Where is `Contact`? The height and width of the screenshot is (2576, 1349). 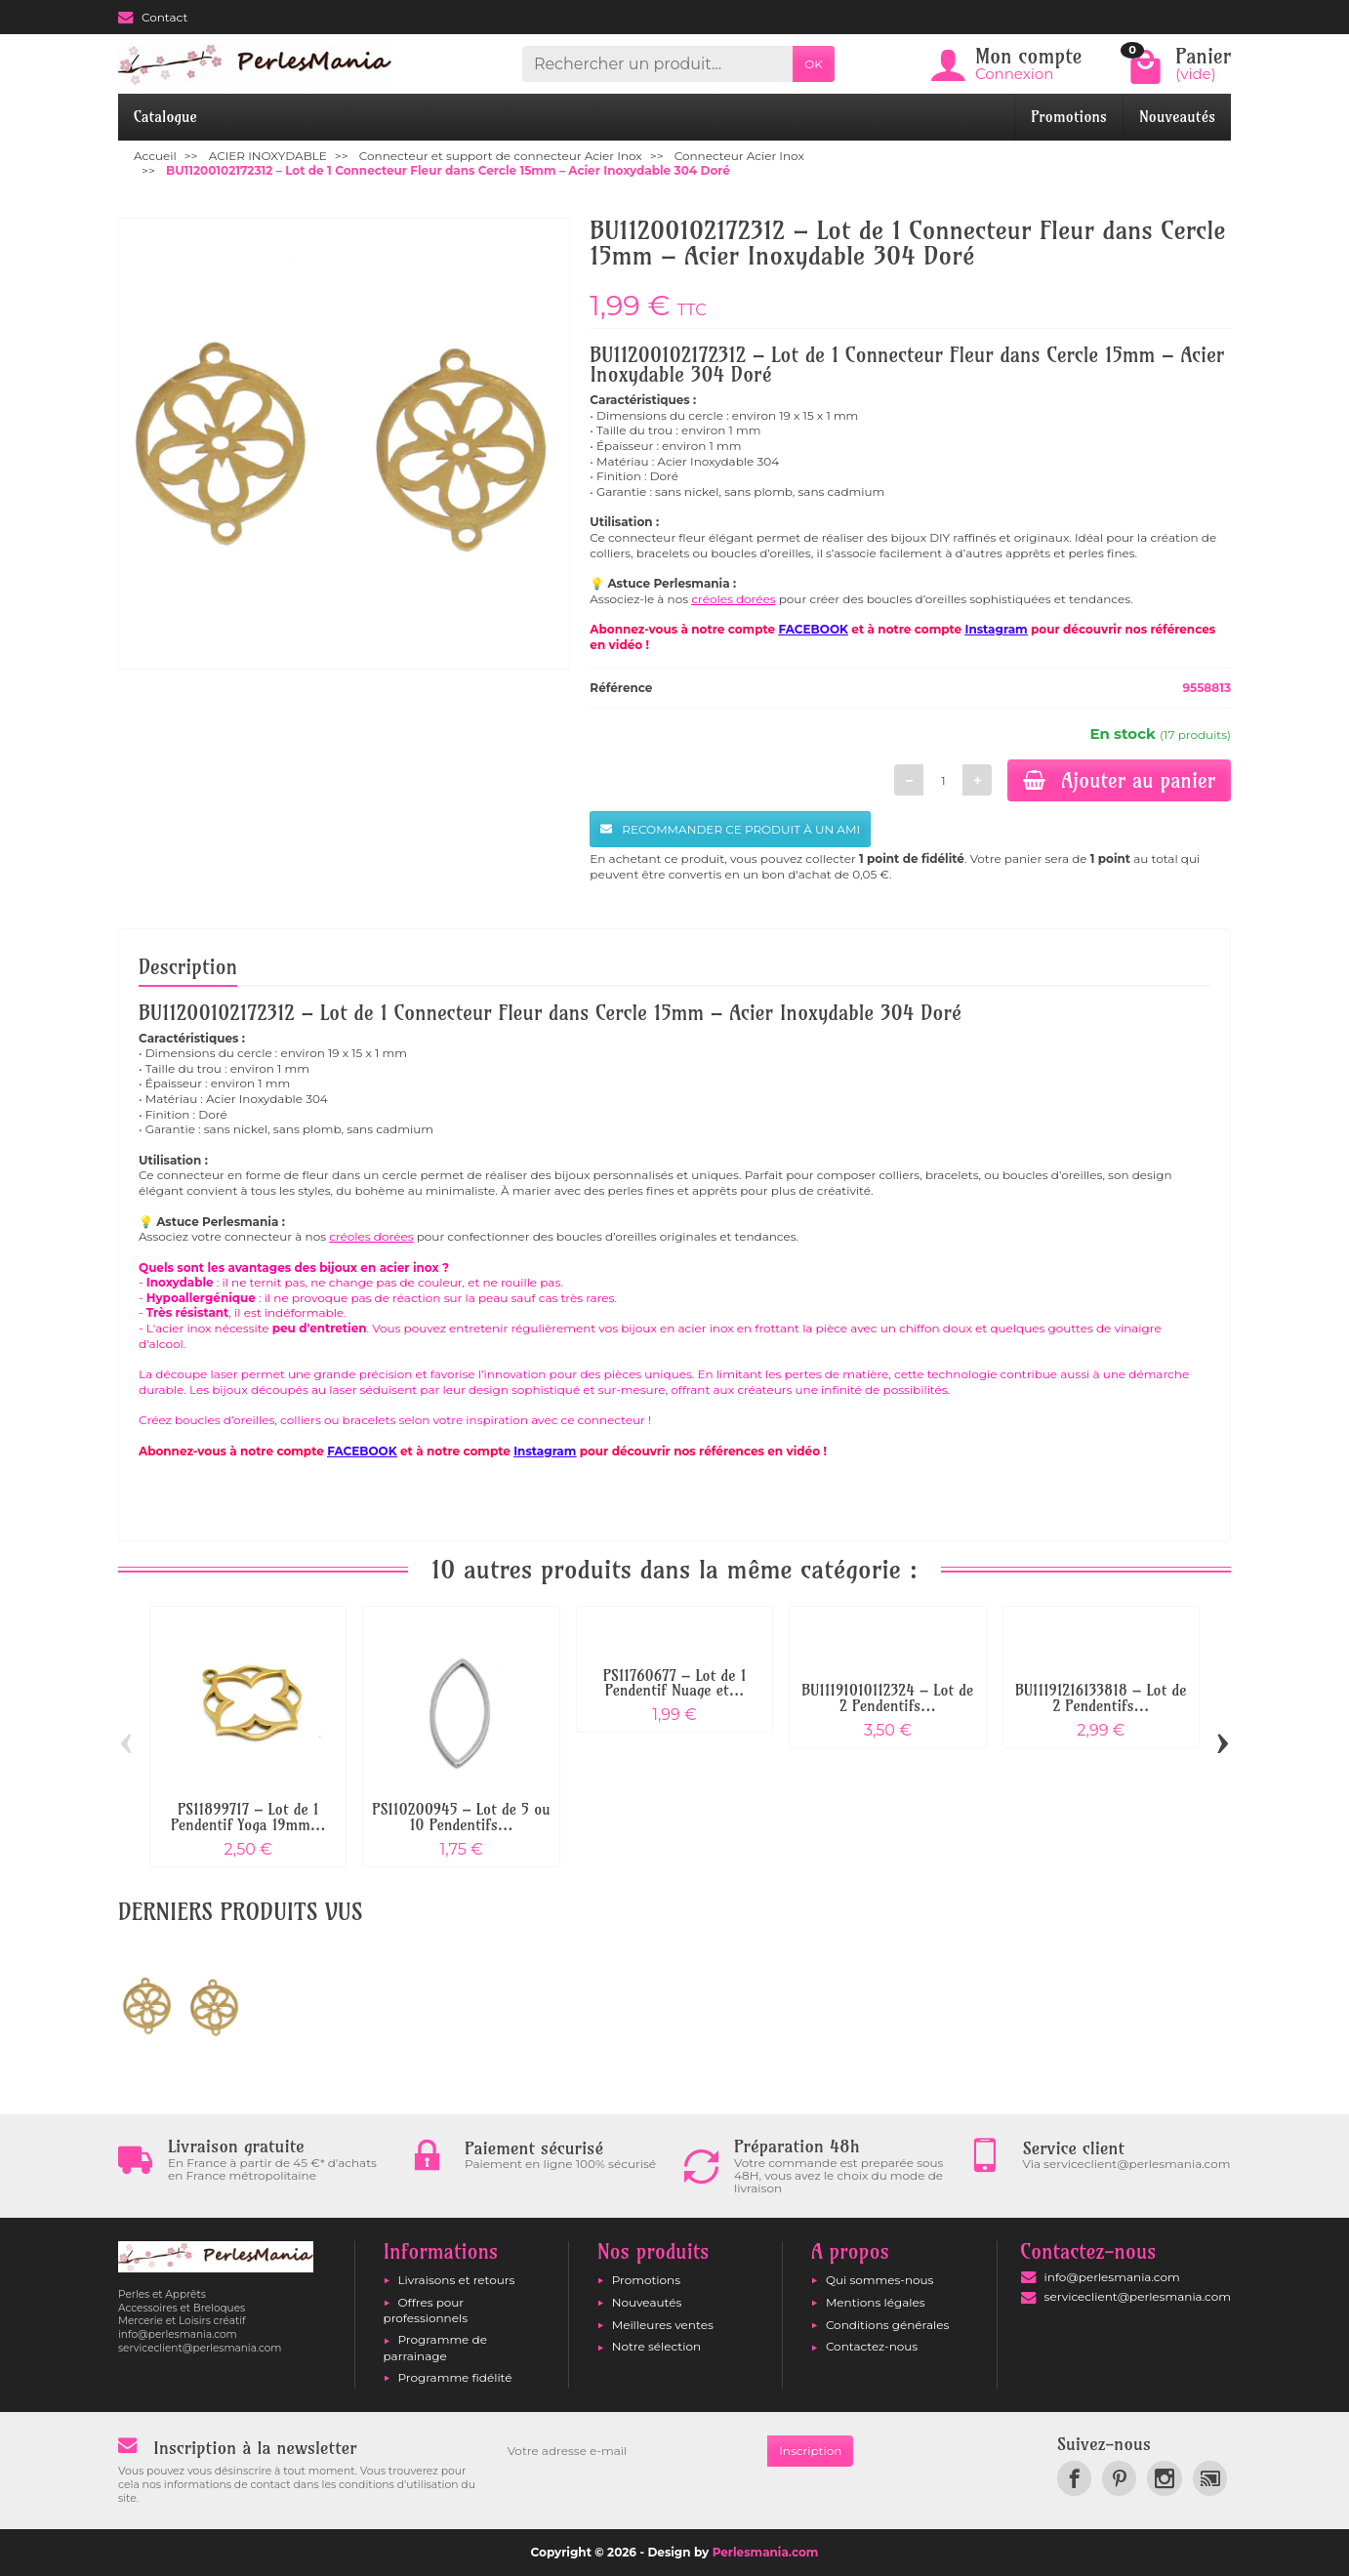
Contact is located at coordinates (152, 17).